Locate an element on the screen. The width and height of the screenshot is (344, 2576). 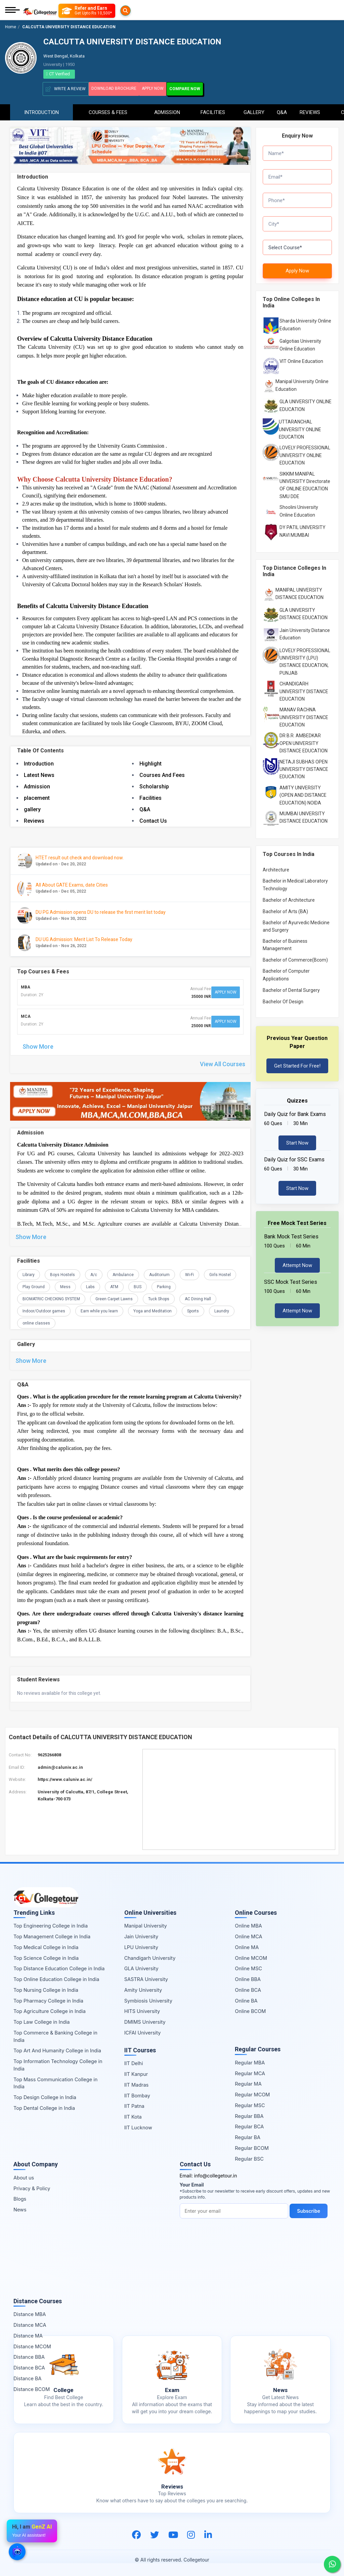
Regular BA is located at coordinates (247, 2136).